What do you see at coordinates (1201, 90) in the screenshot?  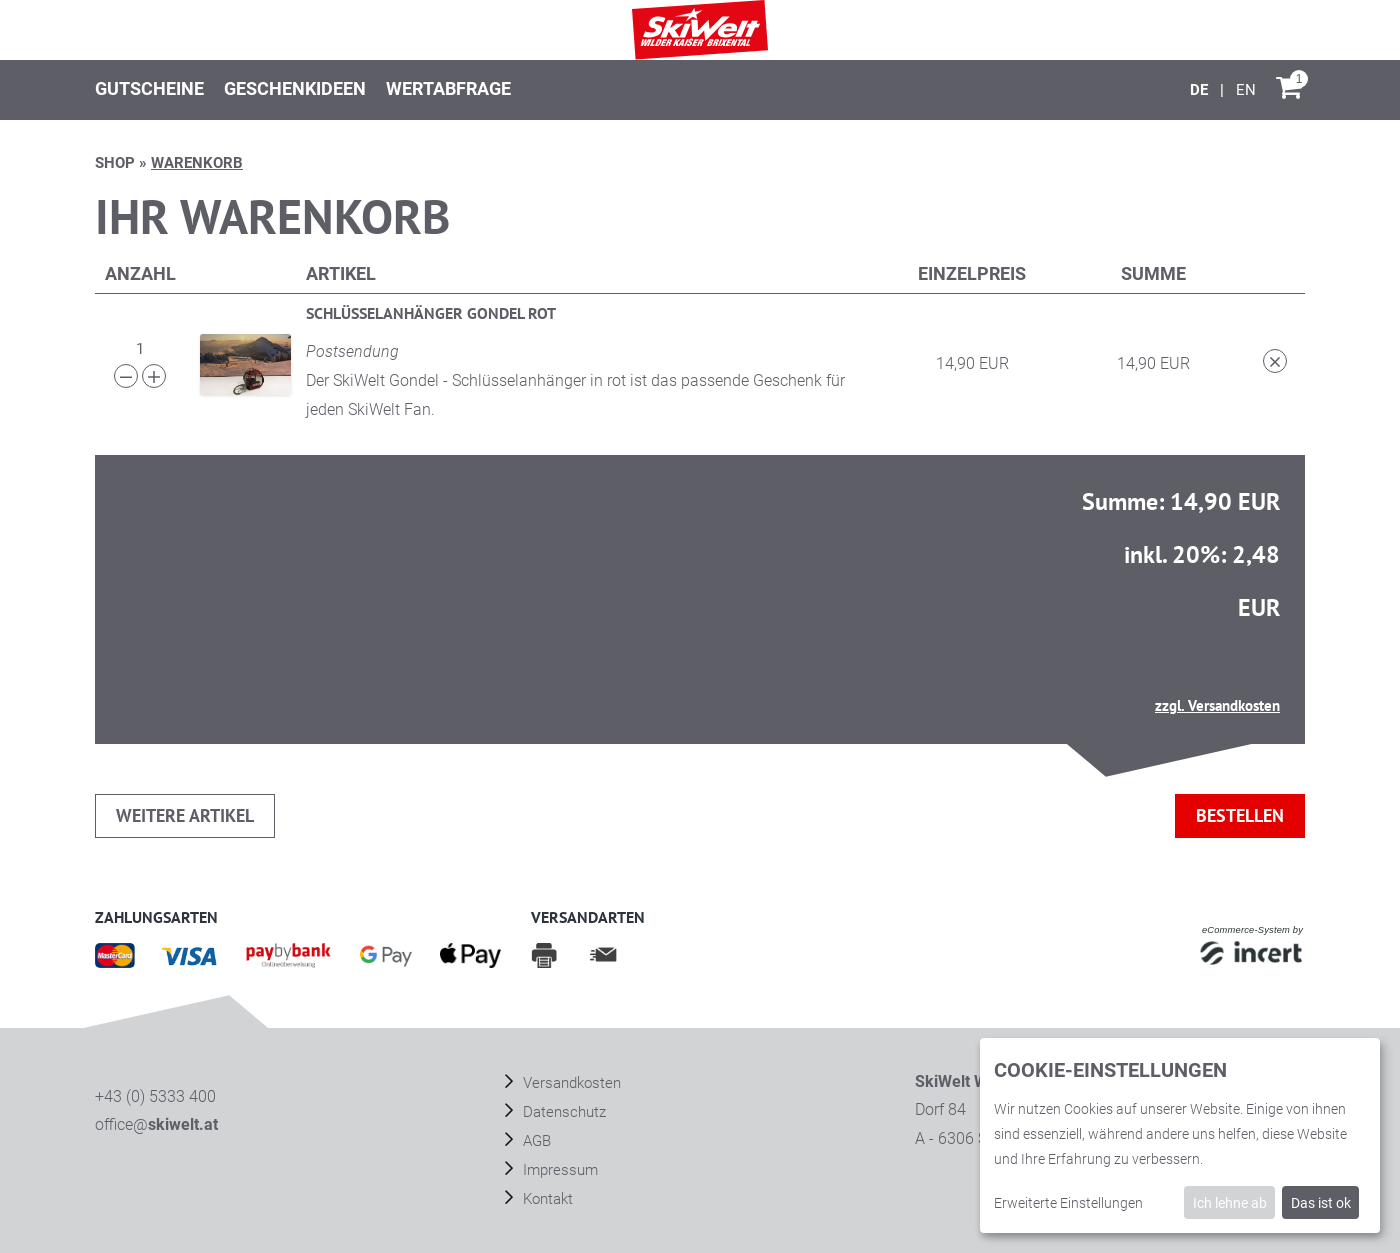 I see `[Deutsch]` at bounding box center [1201, 90].